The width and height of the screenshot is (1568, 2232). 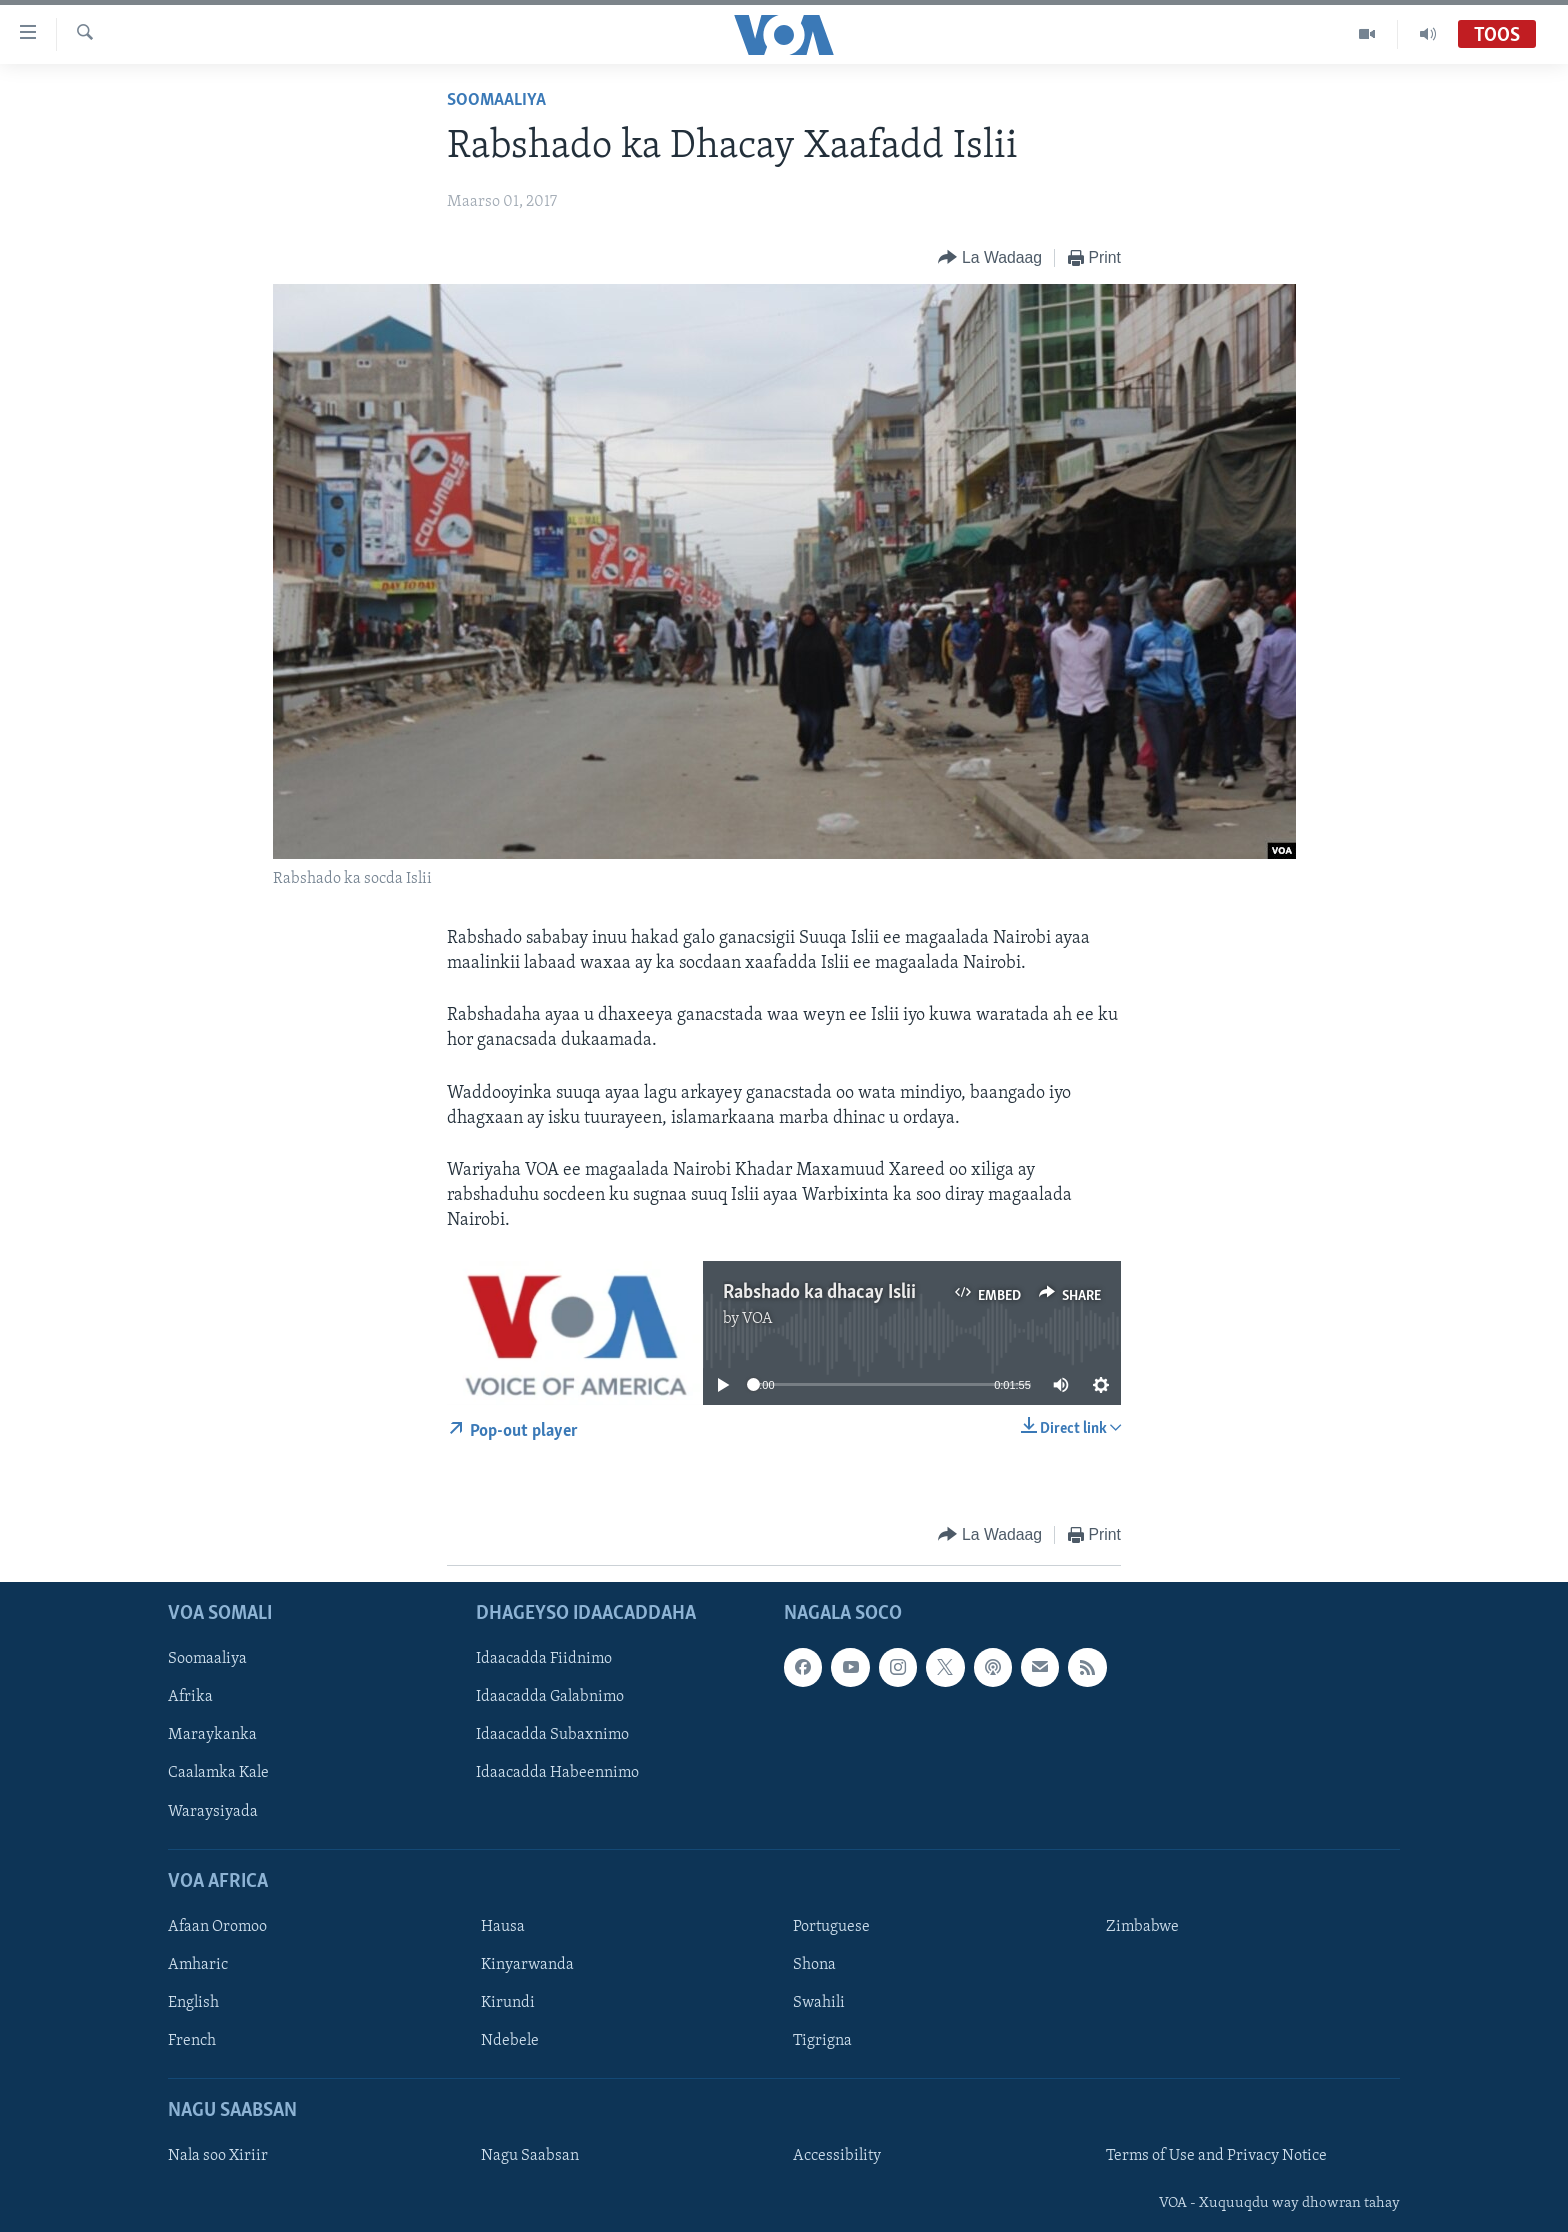 I want to click on Amharic, so click(x=198, y=1965).